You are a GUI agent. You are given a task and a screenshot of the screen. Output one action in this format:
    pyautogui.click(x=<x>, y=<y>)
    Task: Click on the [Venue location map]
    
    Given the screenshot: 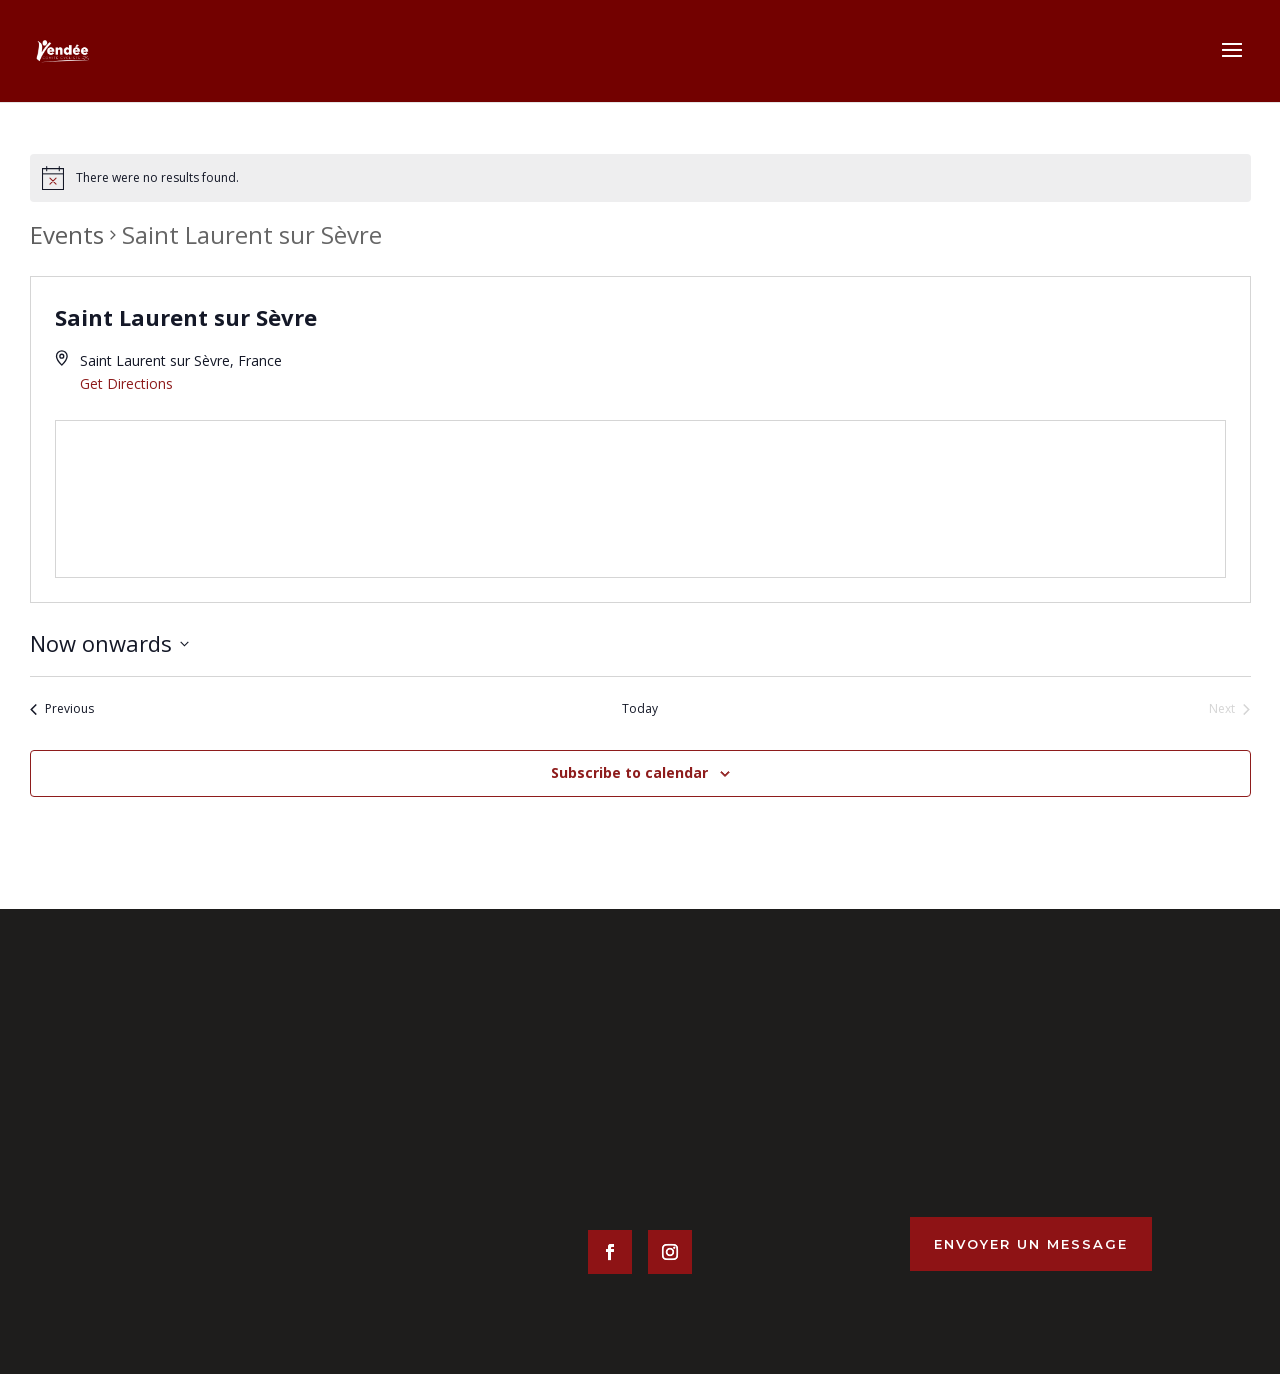 What is the action you would take?
    pyautogui.click(x=640, y=499)
    